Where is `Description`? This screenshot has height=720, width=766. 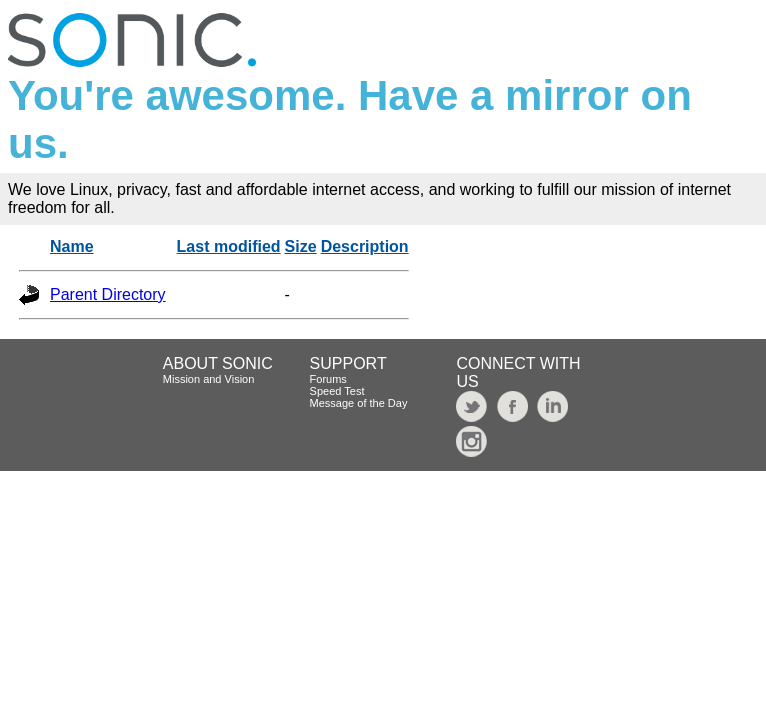 Description is located at coordinates (365, 246).